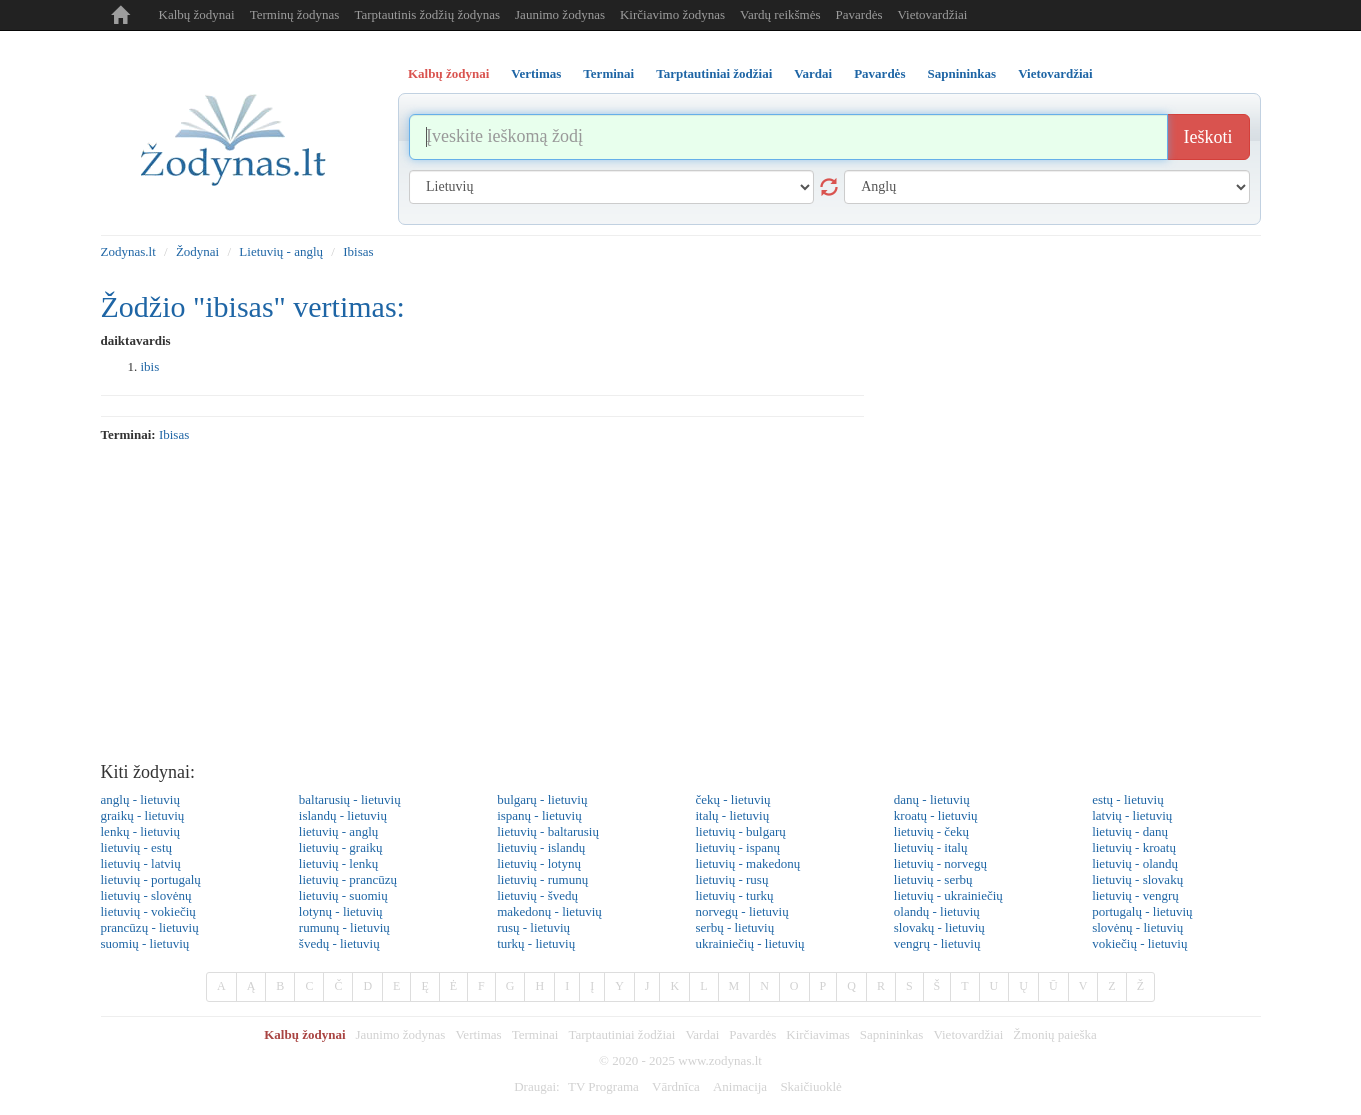 The image size is (1361, 1115). What do you see at coordinates (542, 879) in the screenshot?
I see `lietuvių - rumunų` at bounding box center [542, 879].